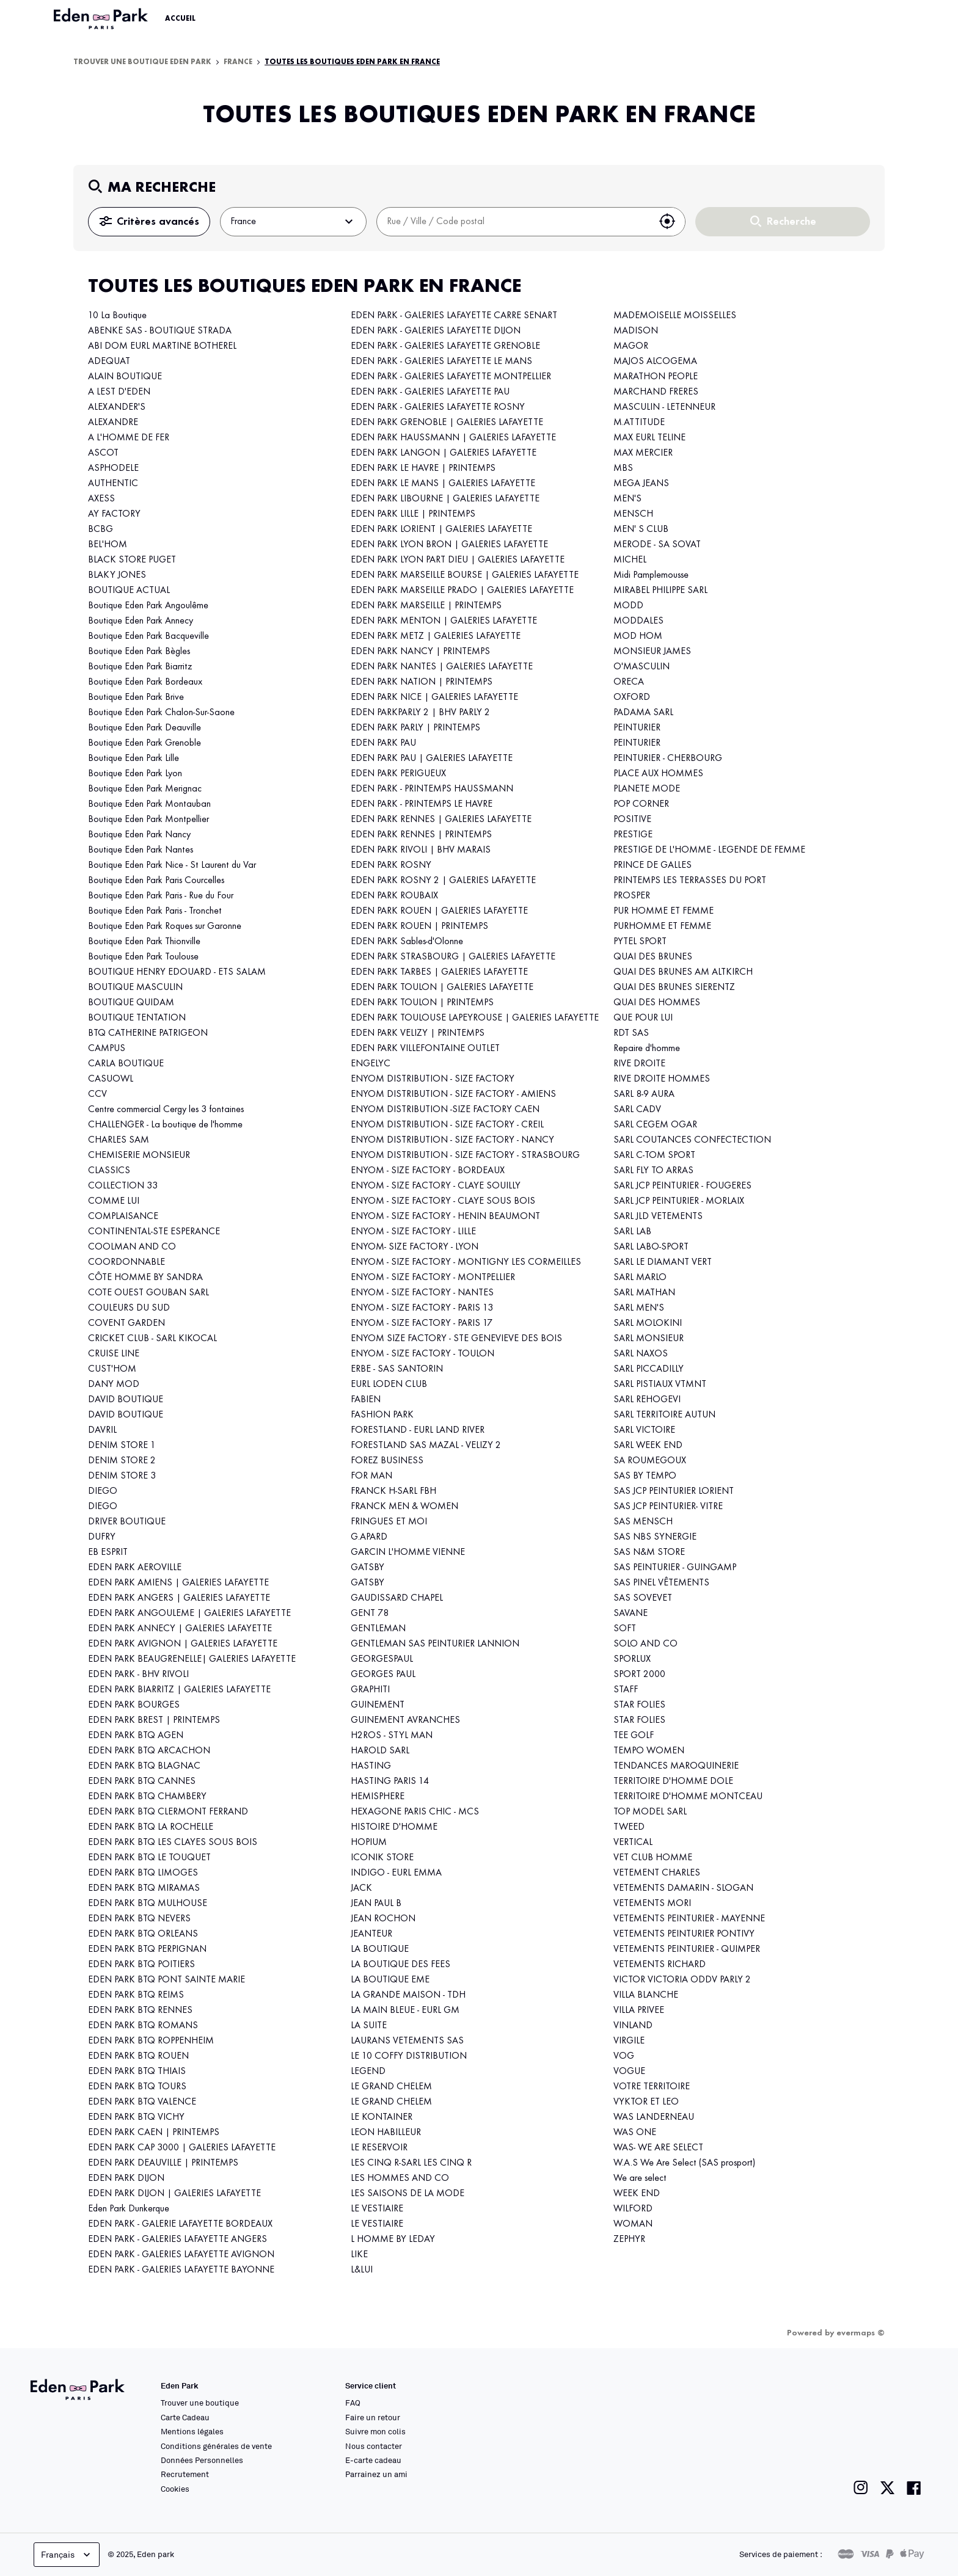 The width and height of the screenshot is (958, 2576). What do you see at coordinates (178, 1583) in the screenshot?
I see `EDEN PARK AMIENS | GALERIES LAFAYETTE` at bounding box center [178, 1583].